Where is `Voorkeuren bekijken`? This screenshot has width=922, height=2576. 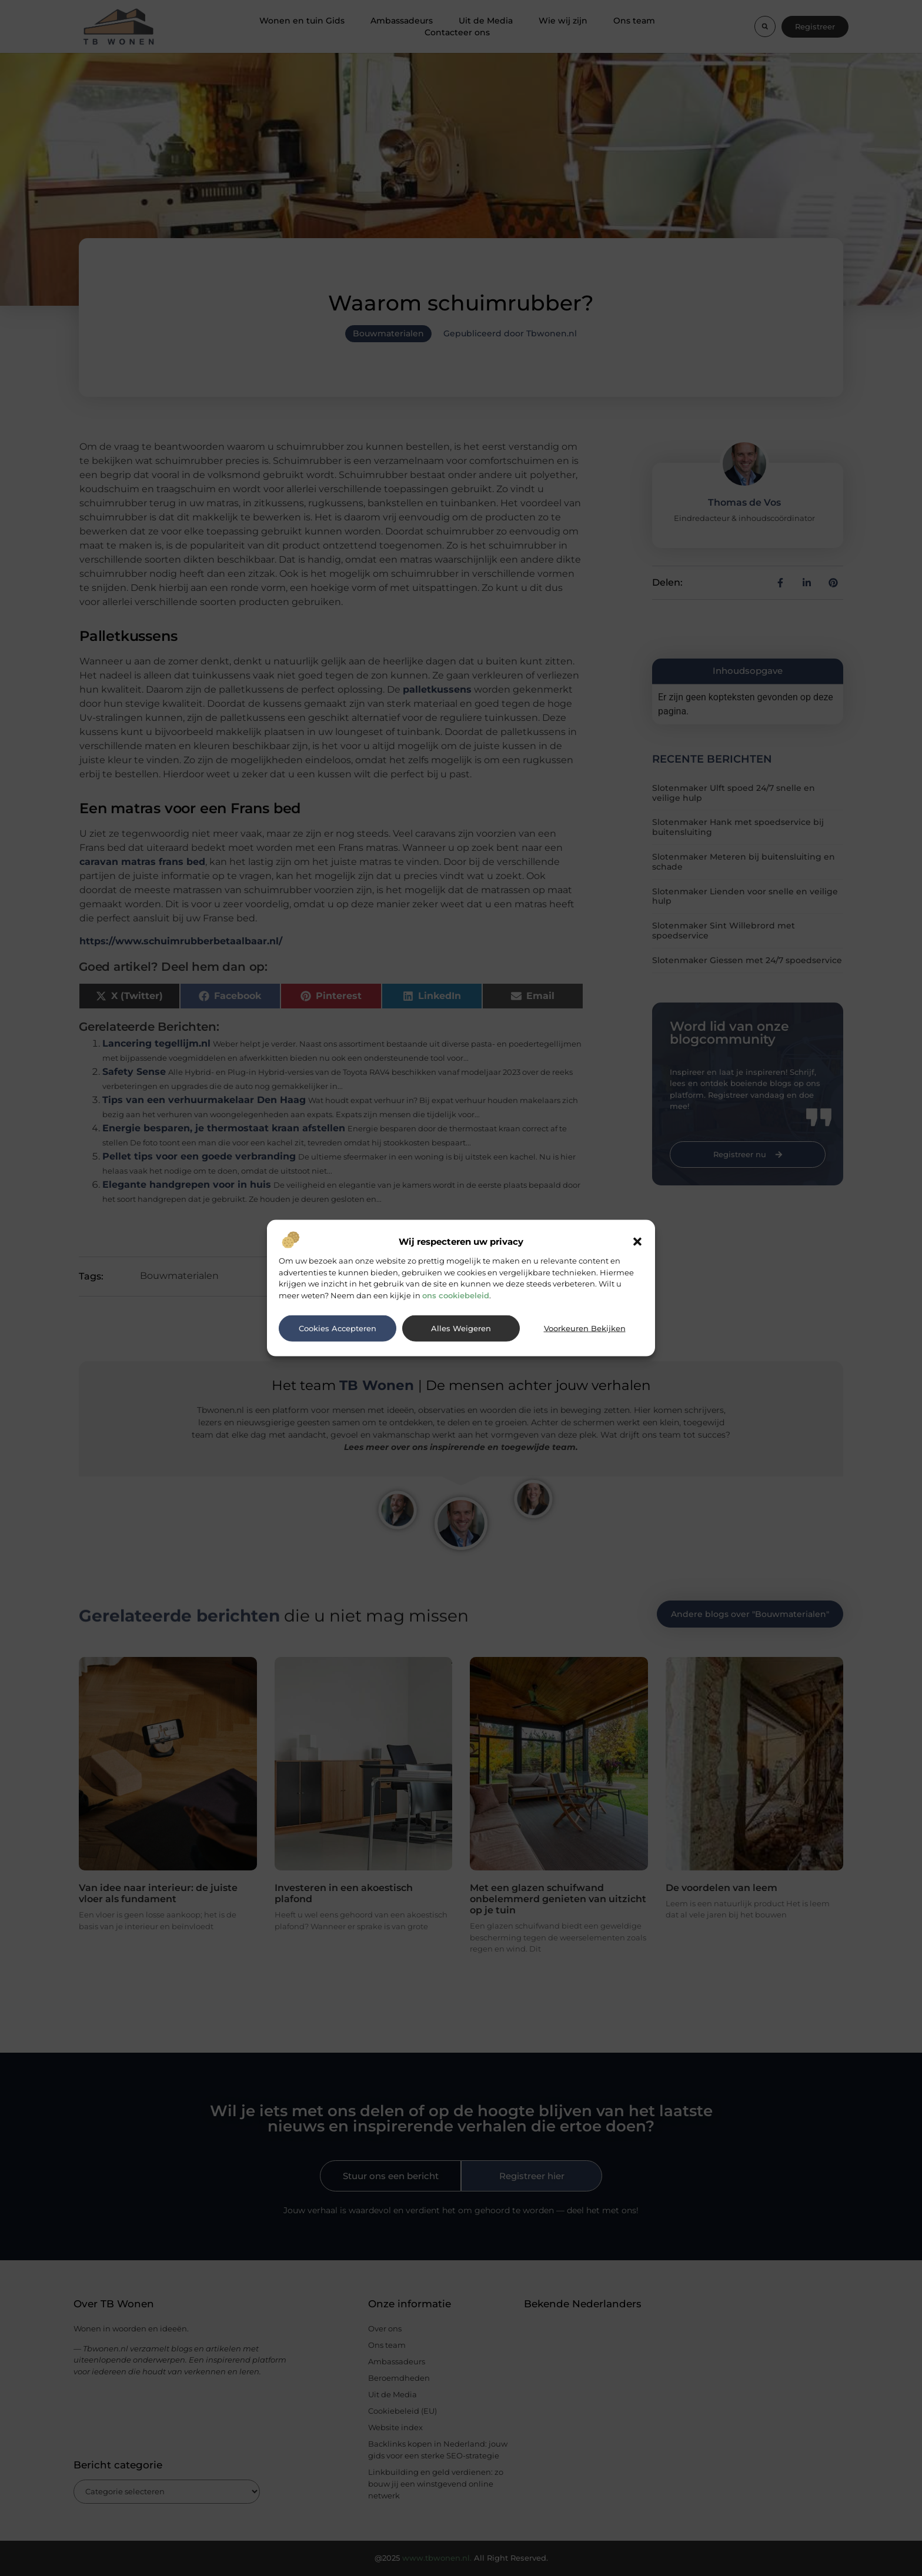
Voorkeuren bekijken is located at coordinates (585, 1328).